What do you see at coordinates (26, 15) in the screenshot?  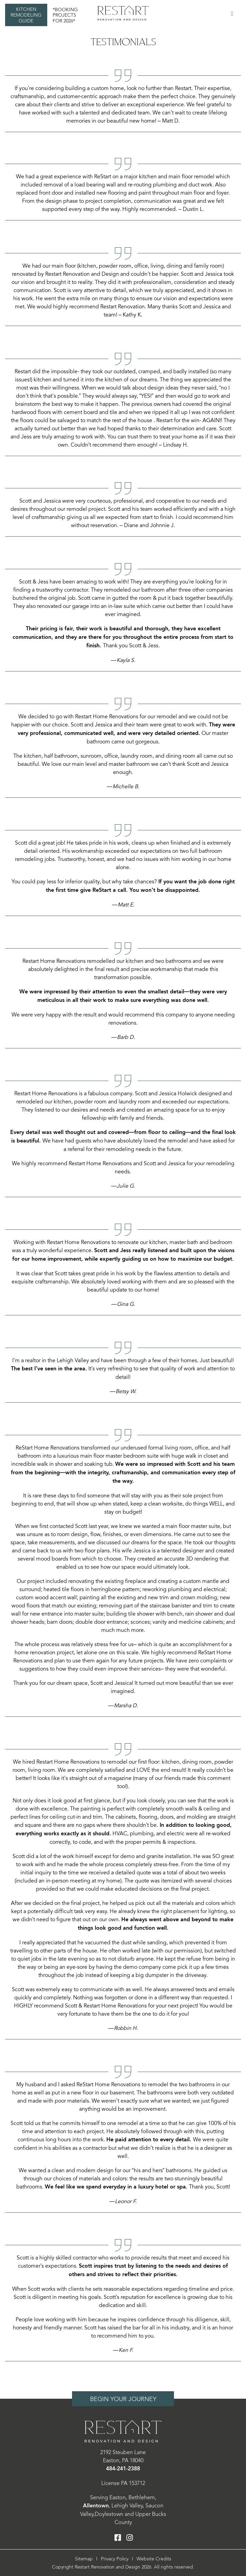 I see `Kitchen Remodeling Guide` at bounding box center [26, 15].